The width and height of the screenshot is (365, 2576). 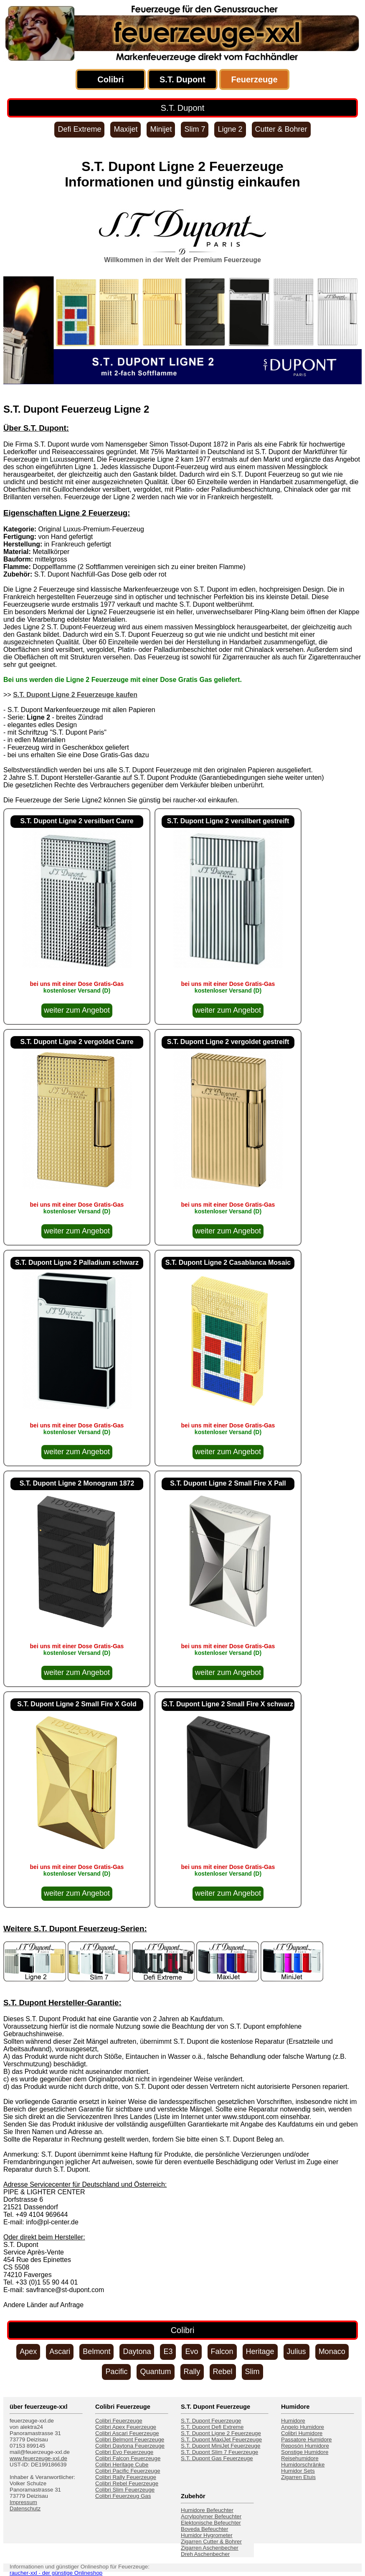 I want to click on www.feuerzeuge-xxl.de, so click(x=38, y=2458).